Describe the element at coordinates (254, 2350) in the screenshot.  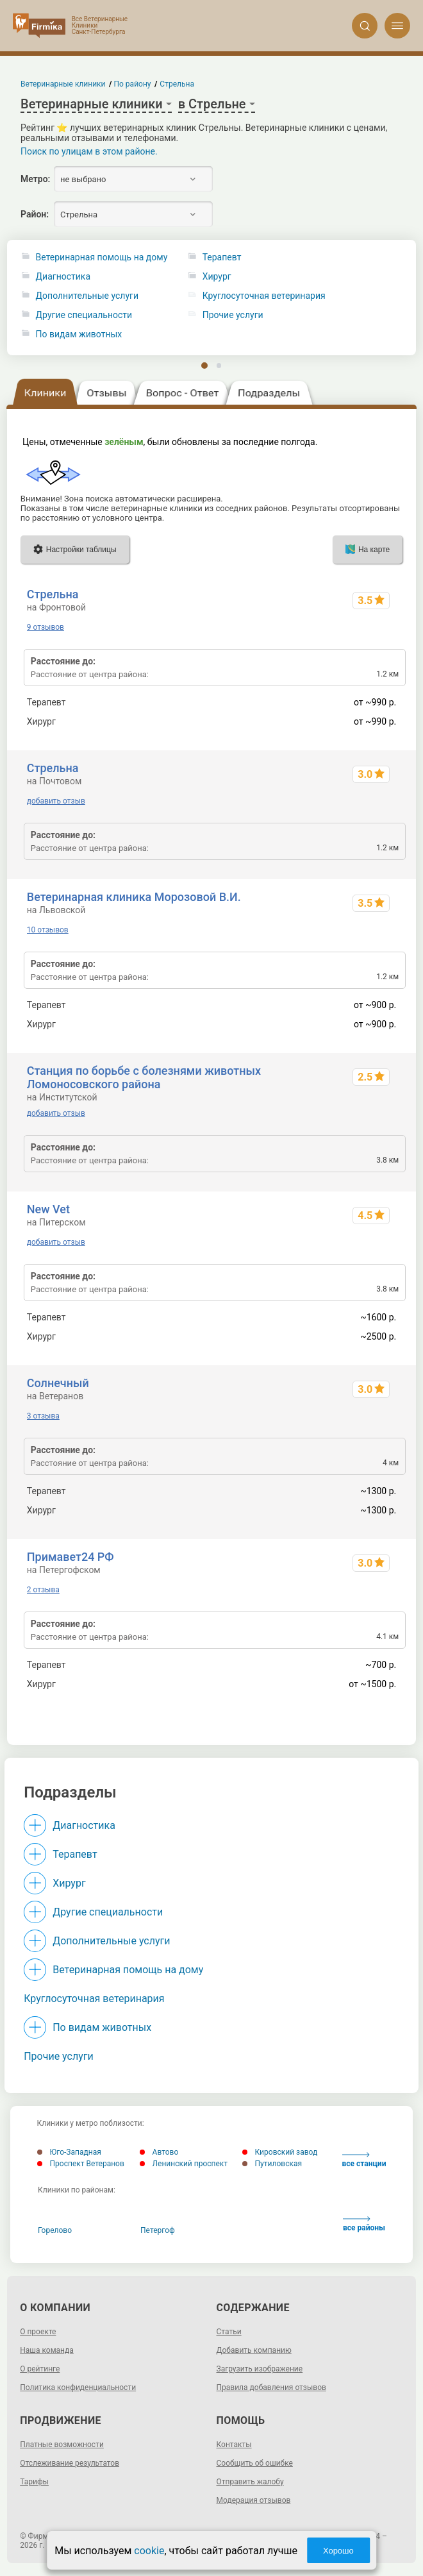
I see `Добавить компанию` at that location.